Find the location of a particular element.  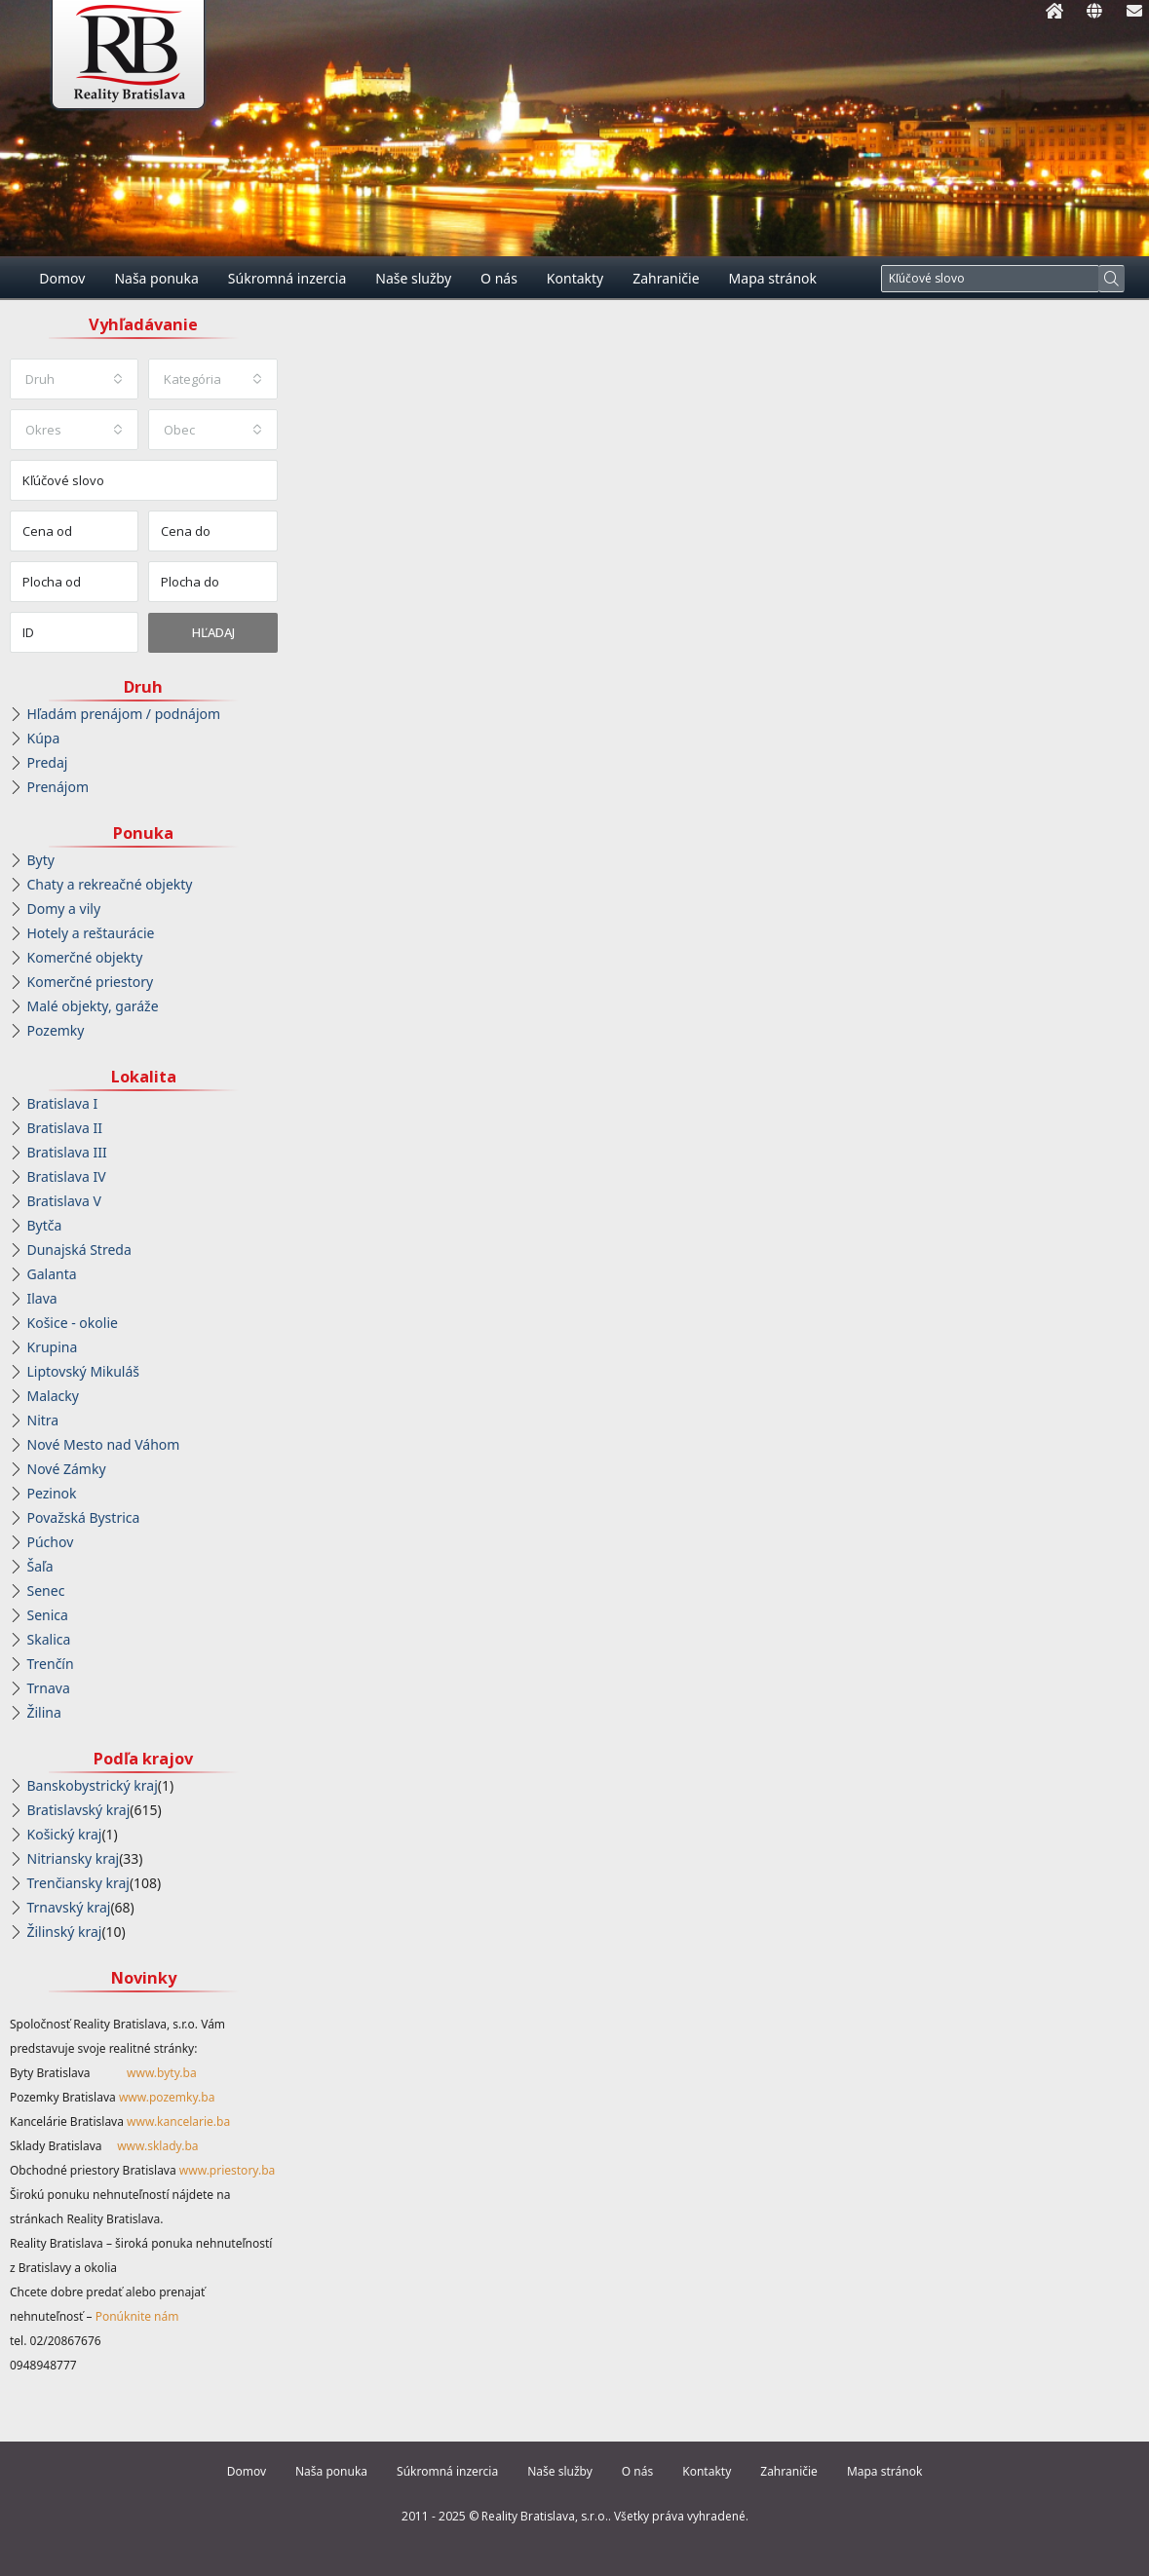

Bratislava IV is located at coordinates (66, 1176).